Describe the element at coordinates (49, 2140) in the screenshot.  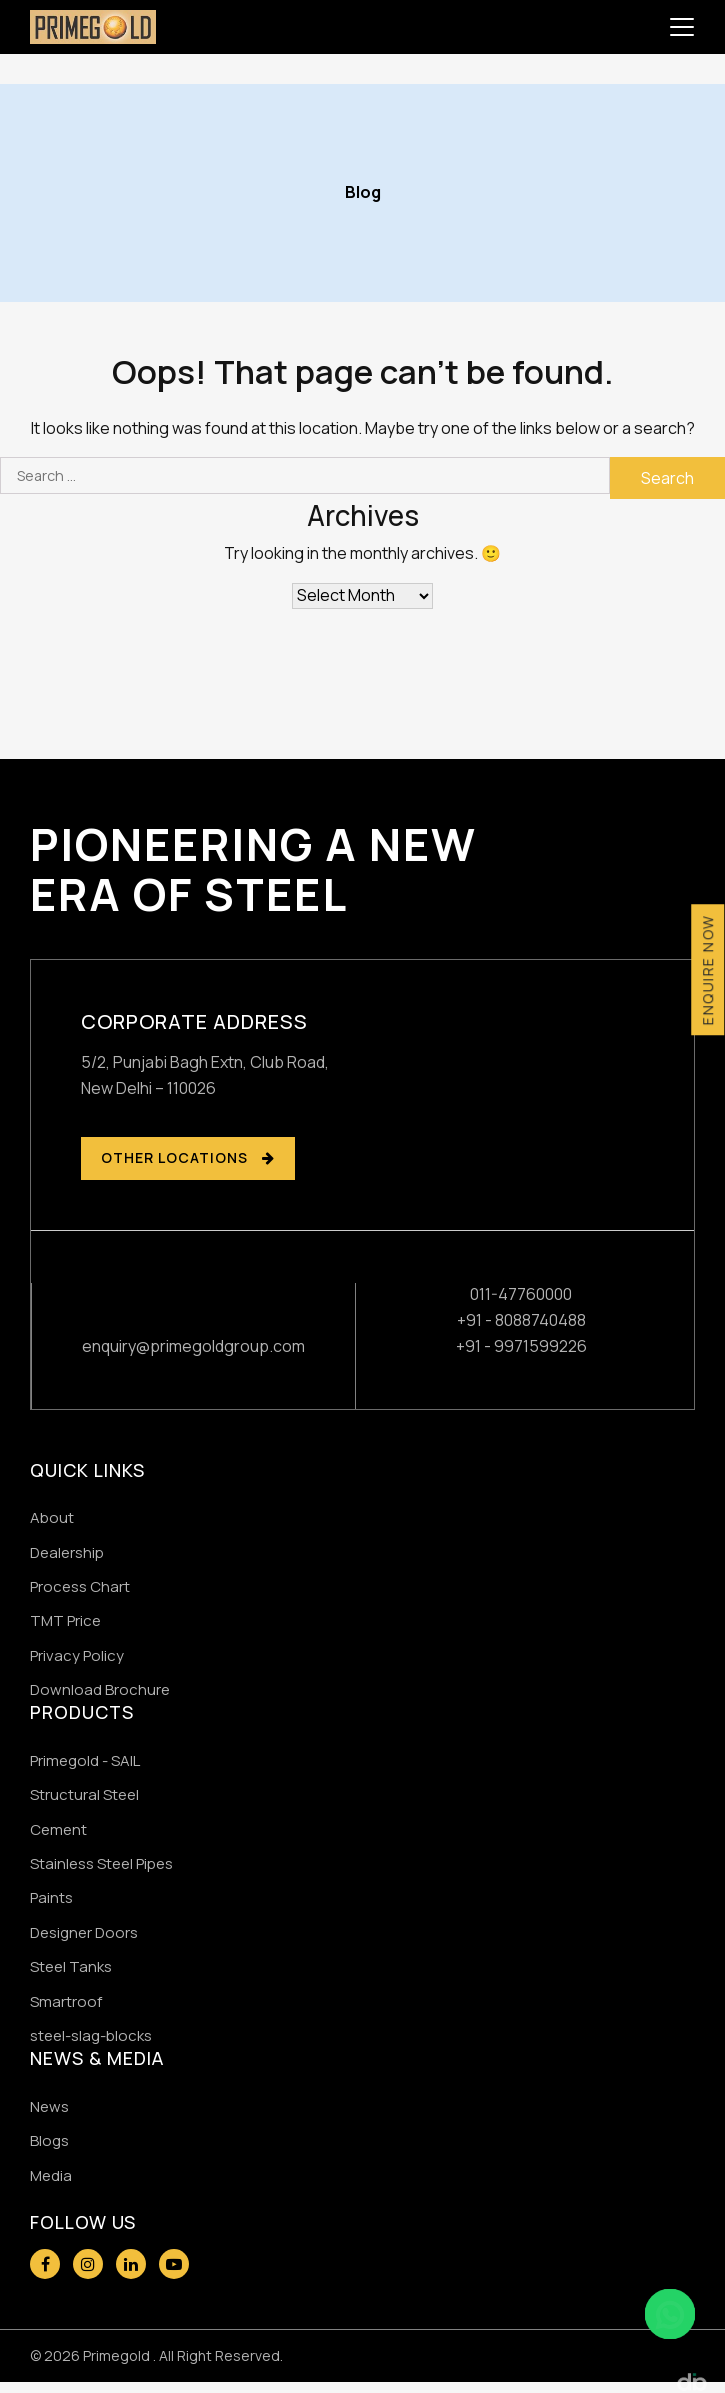
I see `Blogs` at that location.